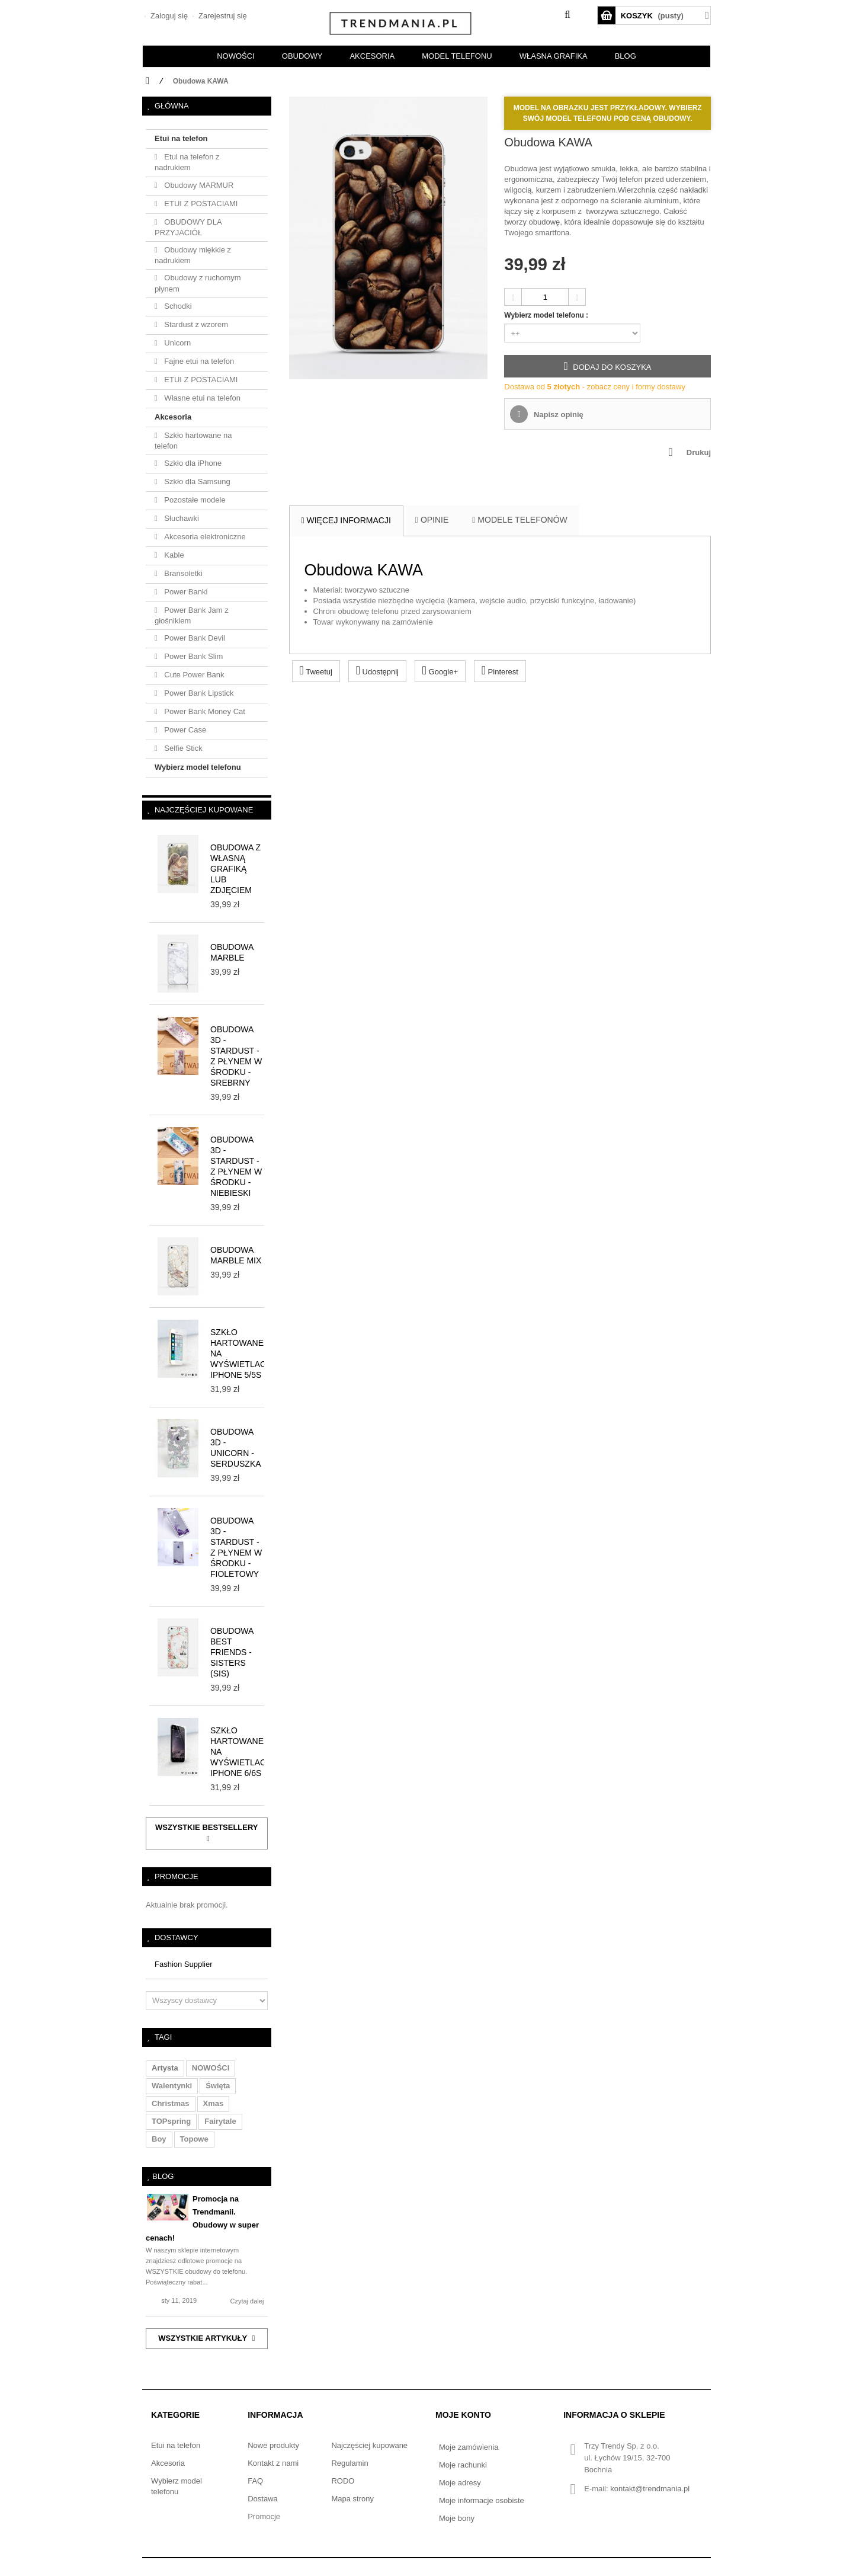 This screenshot has height=2576, width=853. Describe the element at coordinates (193, 440) in the screenshot. I see `Szkło hartowane na telefon` at that location.